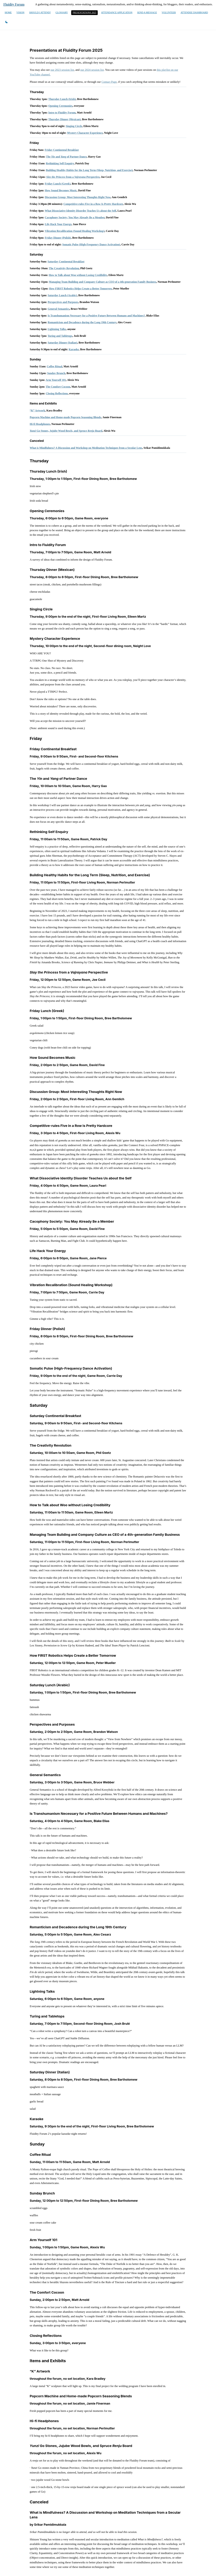  Describe the element at coordinates (57, 393) in the screenshot. I see `Closing Reflections` at that location.